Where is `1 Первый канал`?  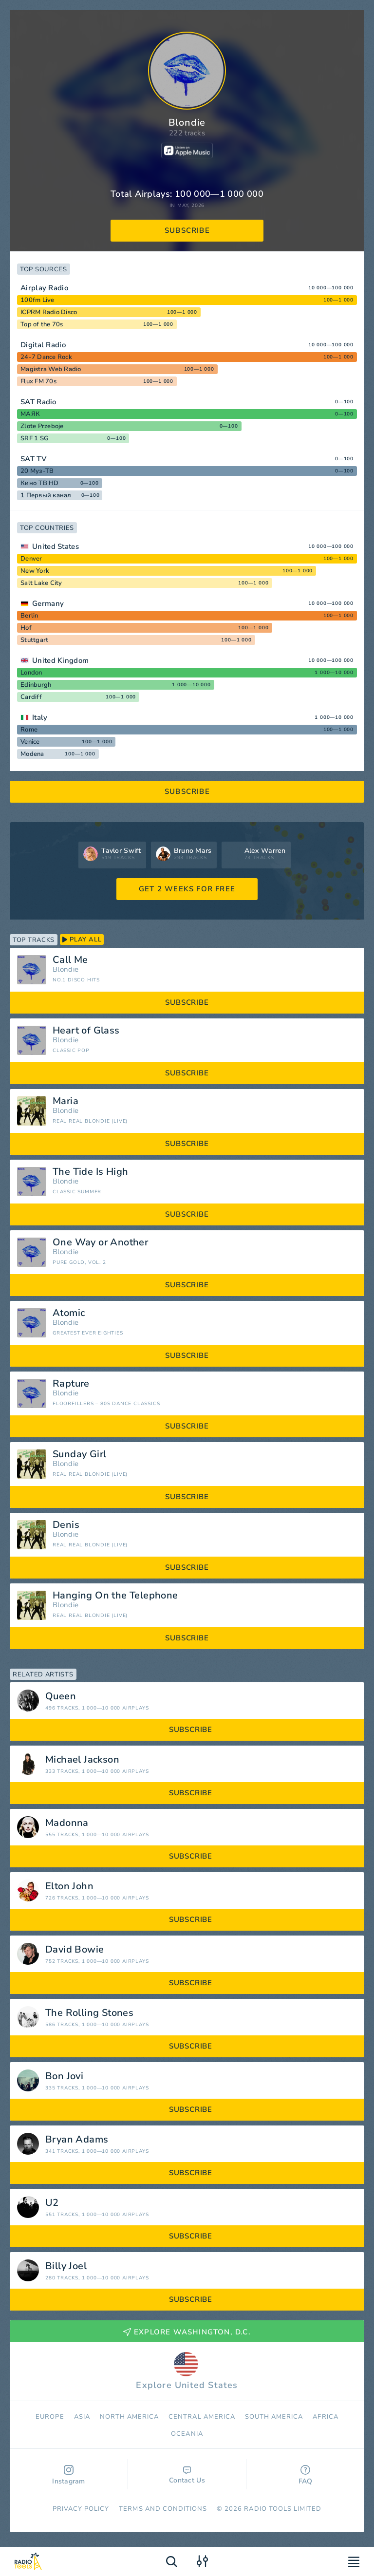 1 Первый канал is located at coordinates (46, 495).